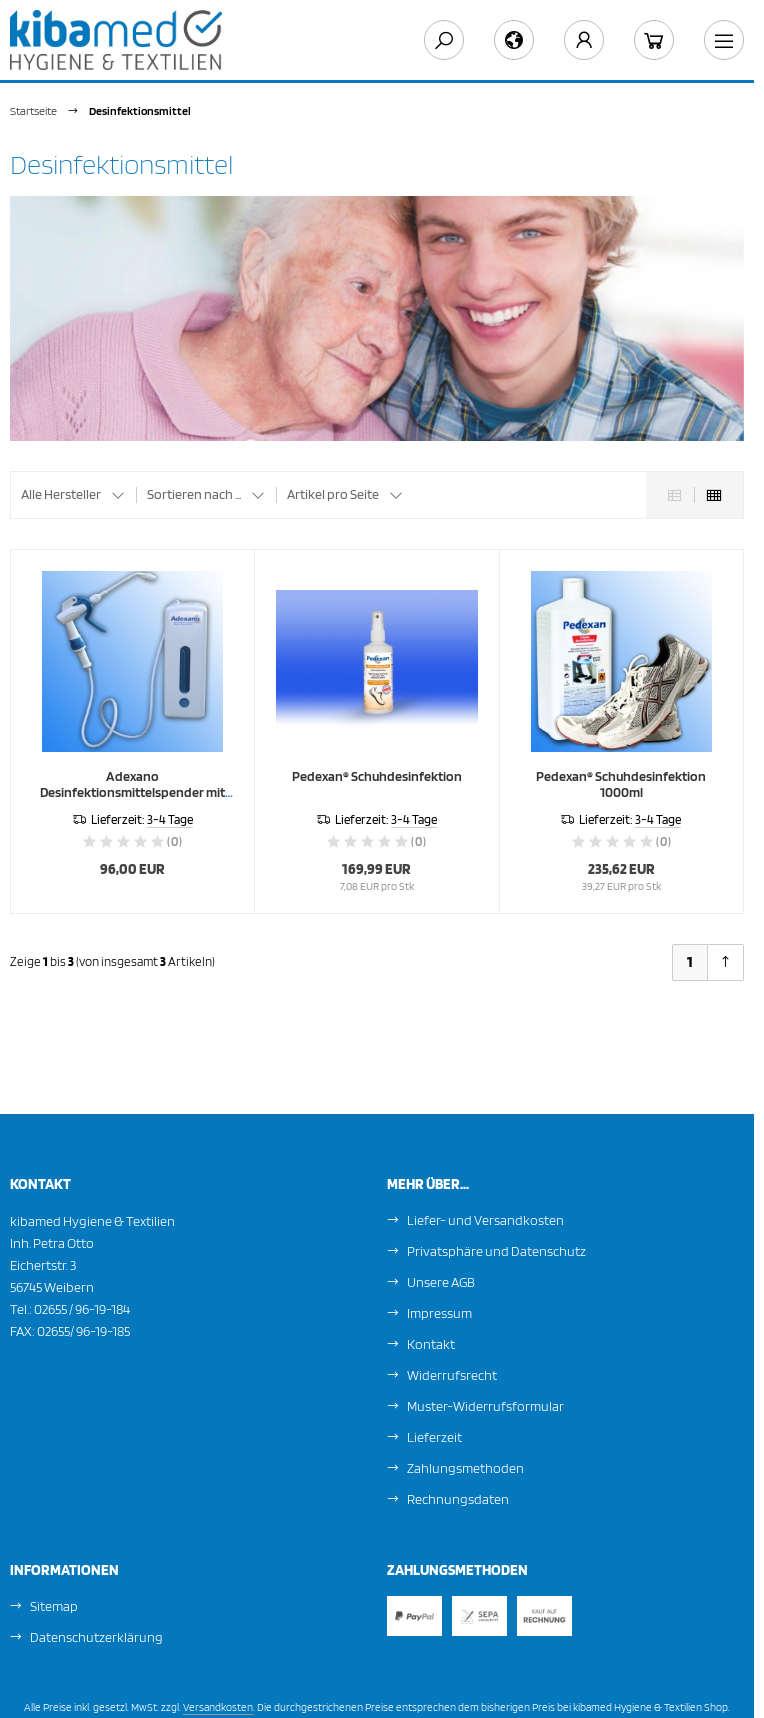 Image resolution: width=764 pixels, height=1718 pixels. What do you see at coordinates (54, 1606) in the screenshot?
I see `Sitemap` at bounding box center [54, 1606].